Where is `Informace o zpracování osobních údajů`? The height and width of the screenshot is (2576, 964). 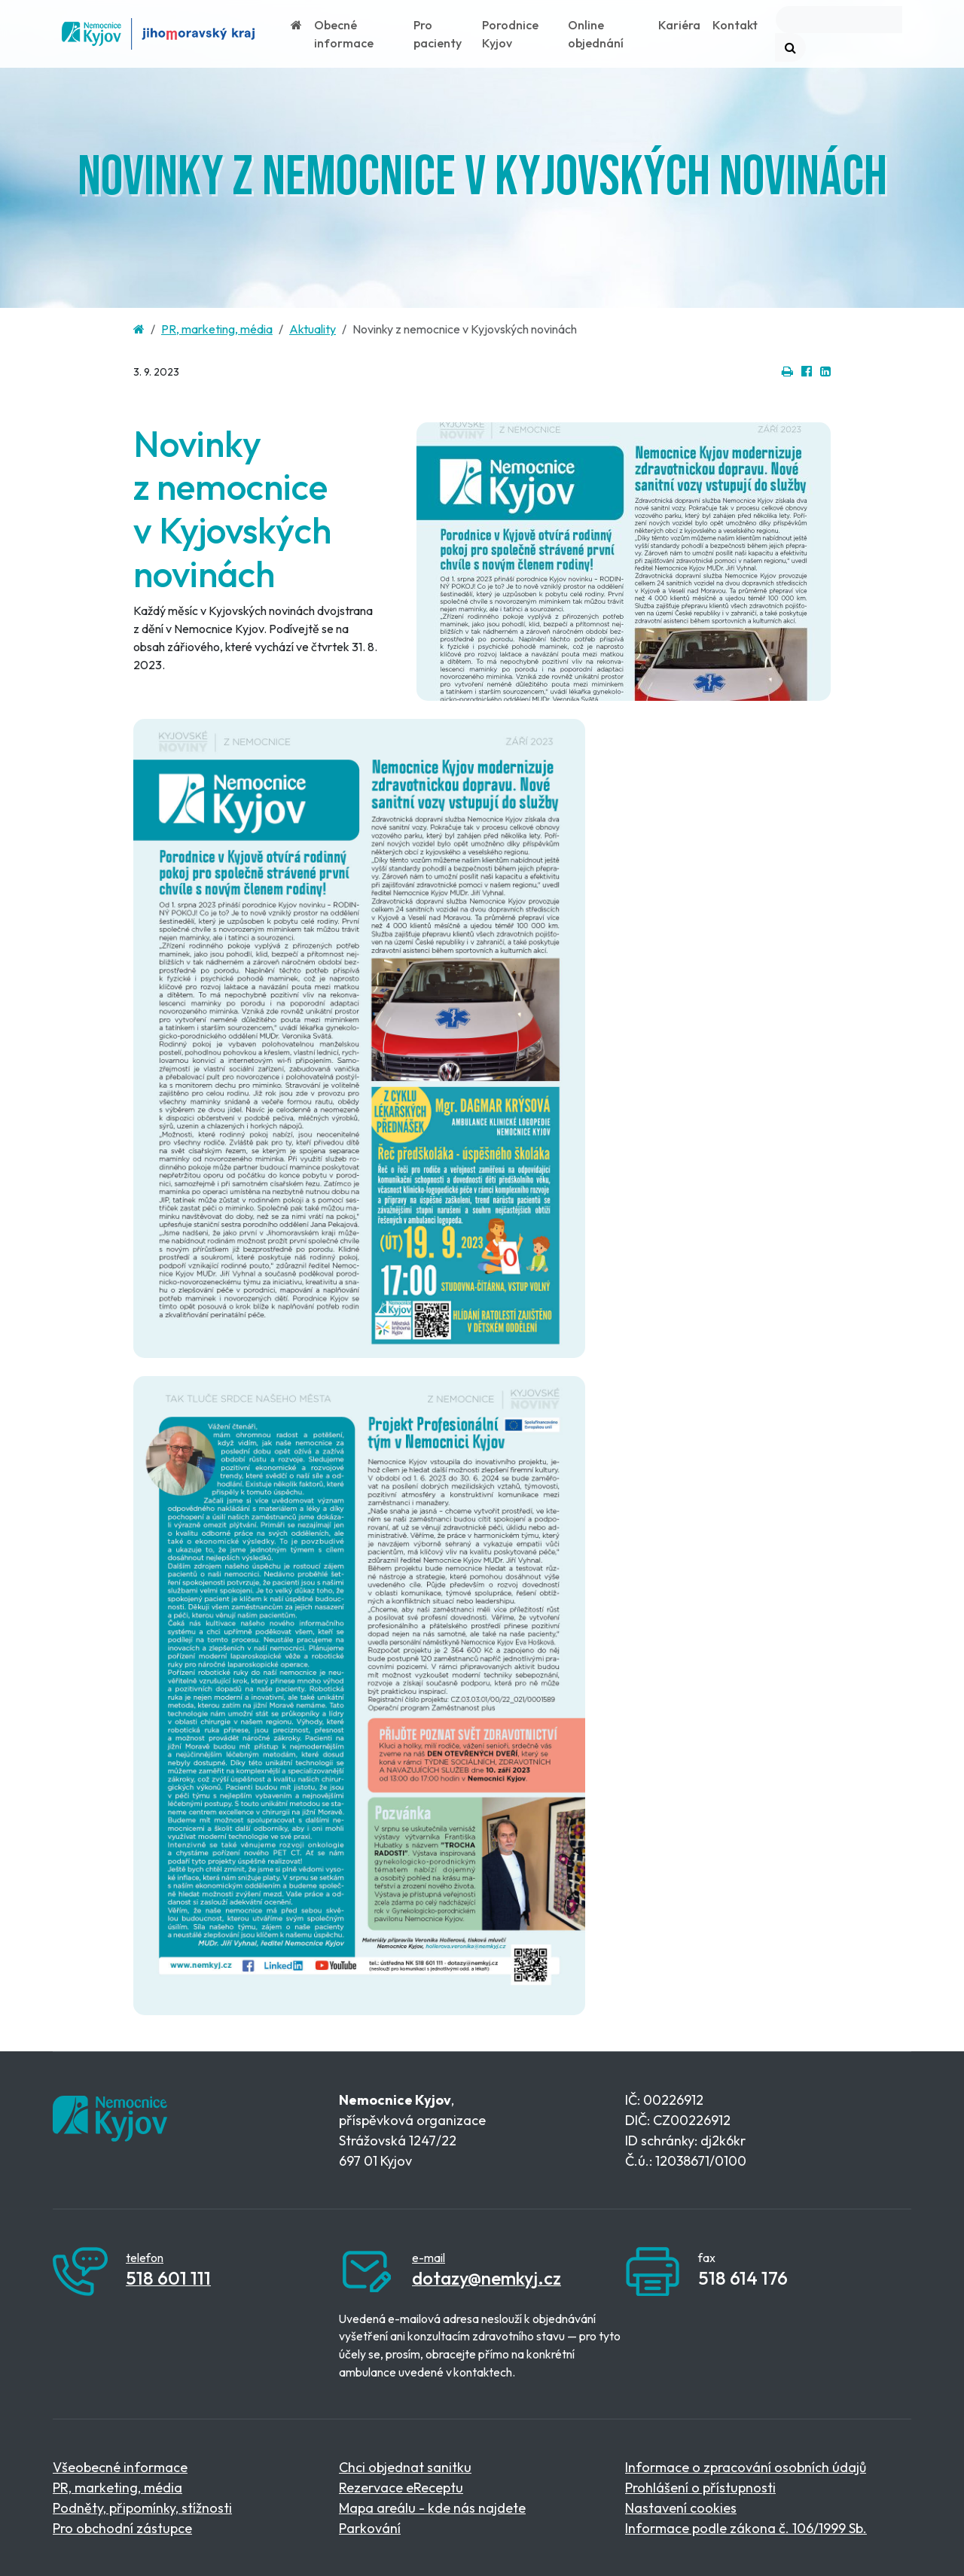
Informace o zpracování osobních údajů is located at coordinates (745, 2467).